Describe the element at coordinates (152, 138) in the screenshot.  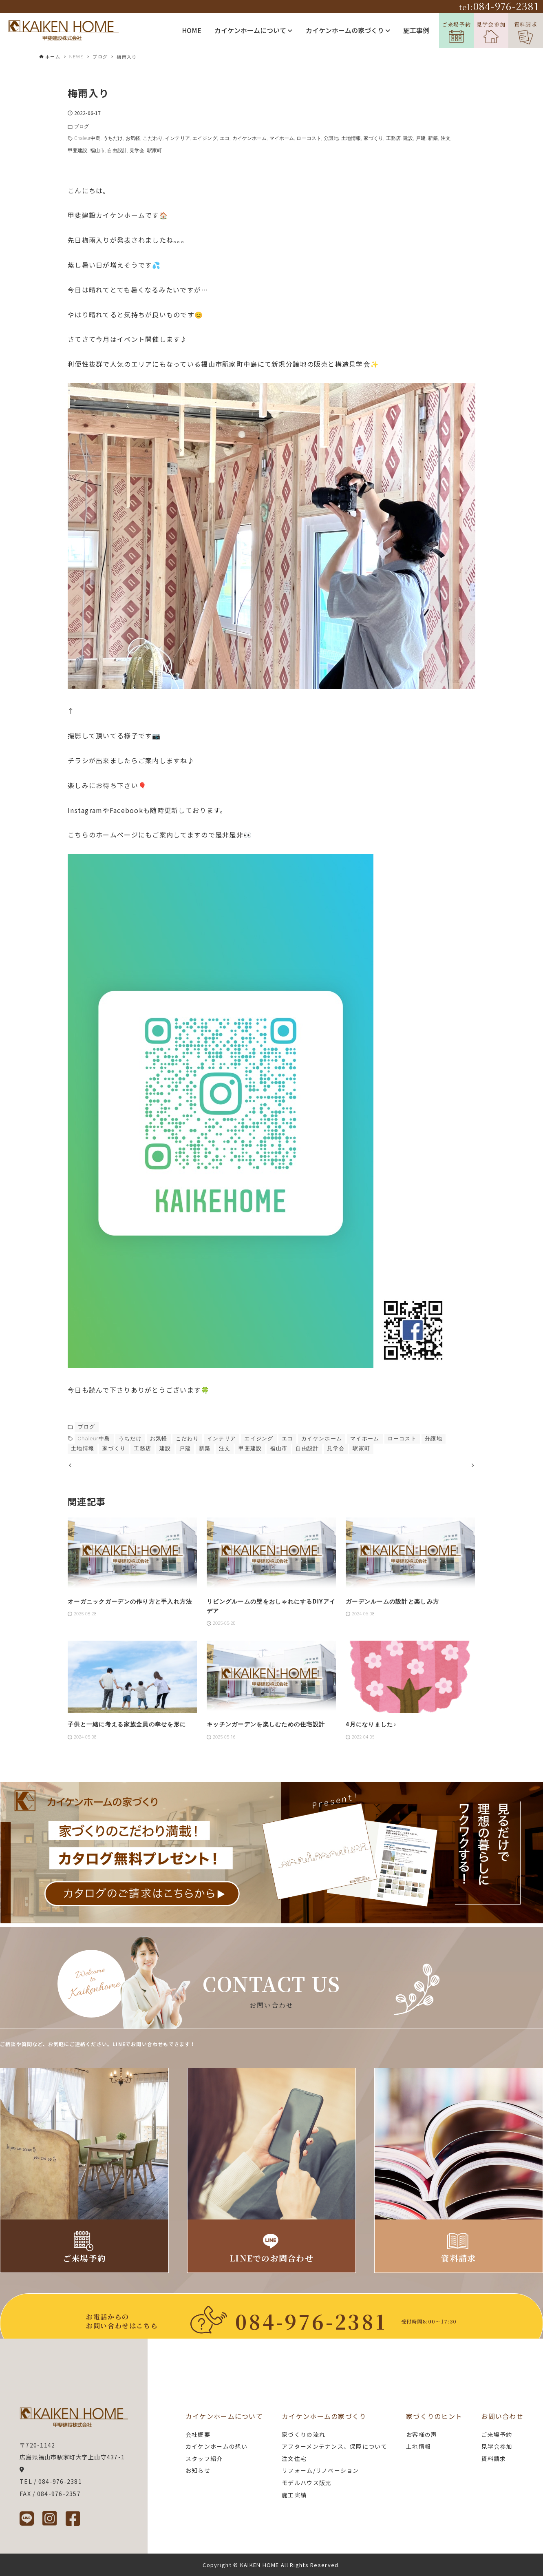
I see `こだわり` at that location.